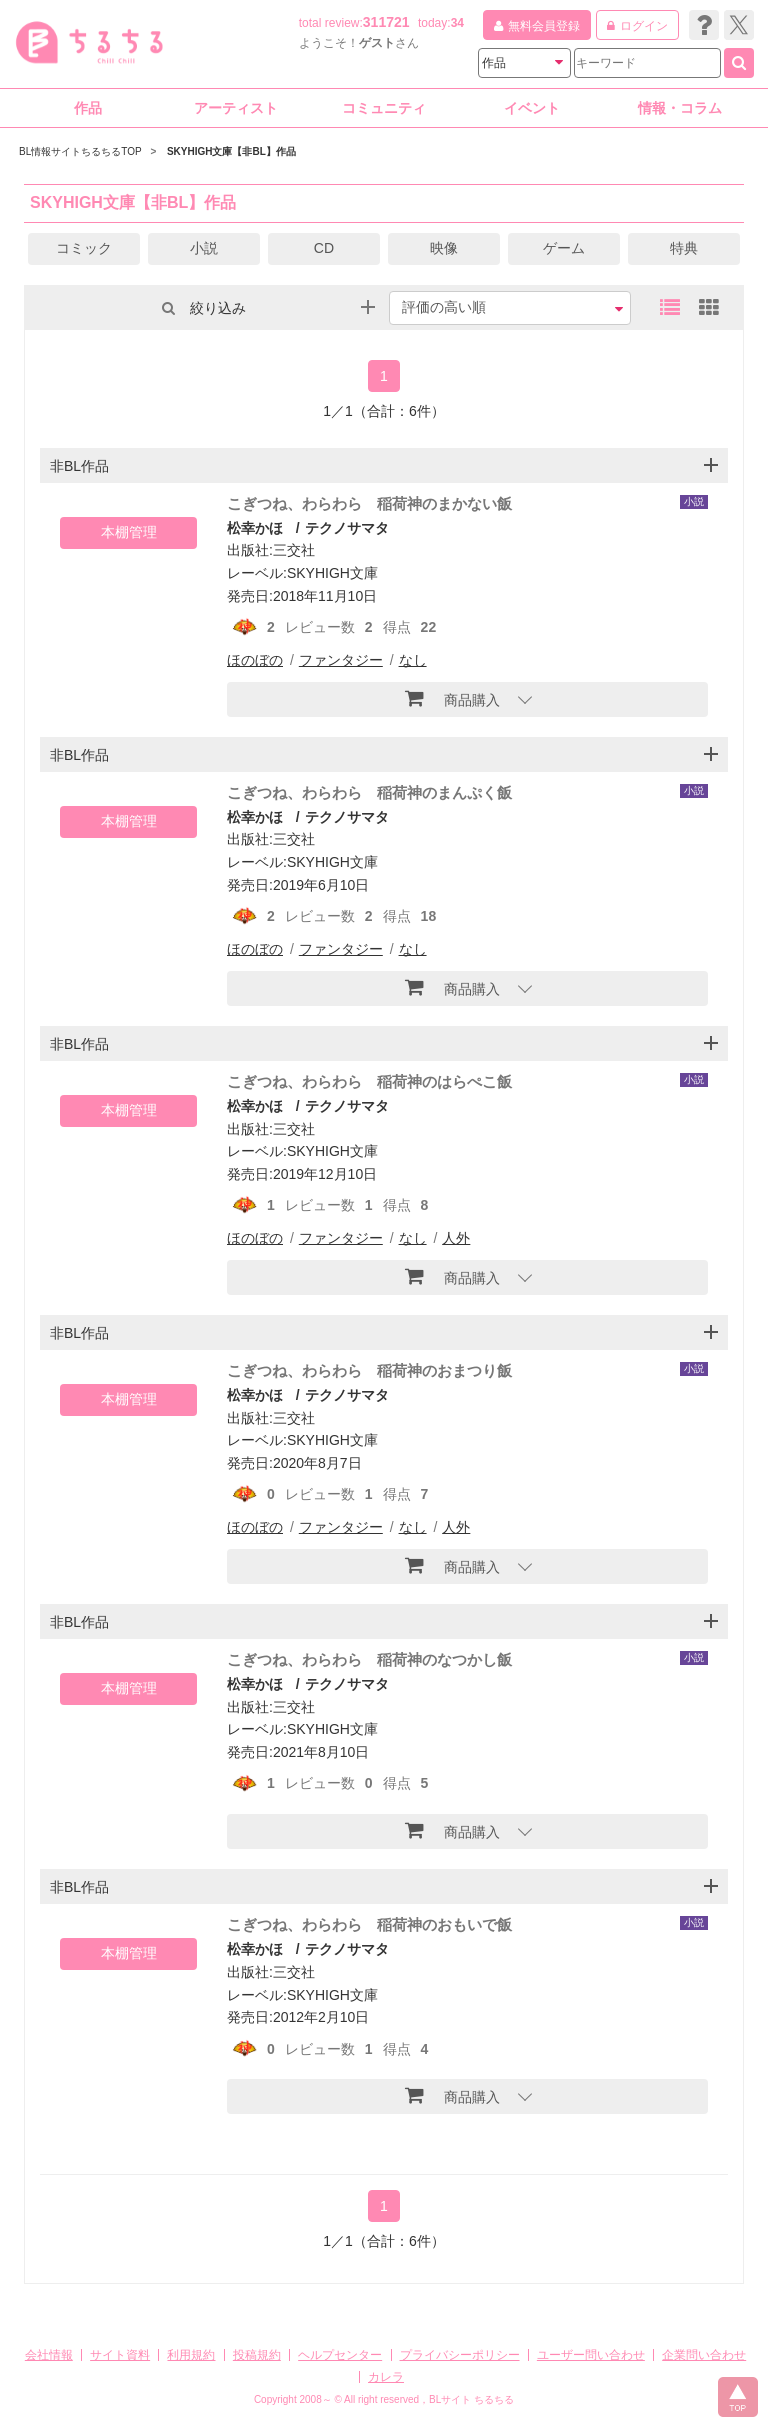 This screenshot has width=768, height=2427. What do you see at coordinates (369, 1659) in the screenshot?
I see `こぎつね、わらわら 稲荷神のなつかし飯` at bounding box center [369, 1659].